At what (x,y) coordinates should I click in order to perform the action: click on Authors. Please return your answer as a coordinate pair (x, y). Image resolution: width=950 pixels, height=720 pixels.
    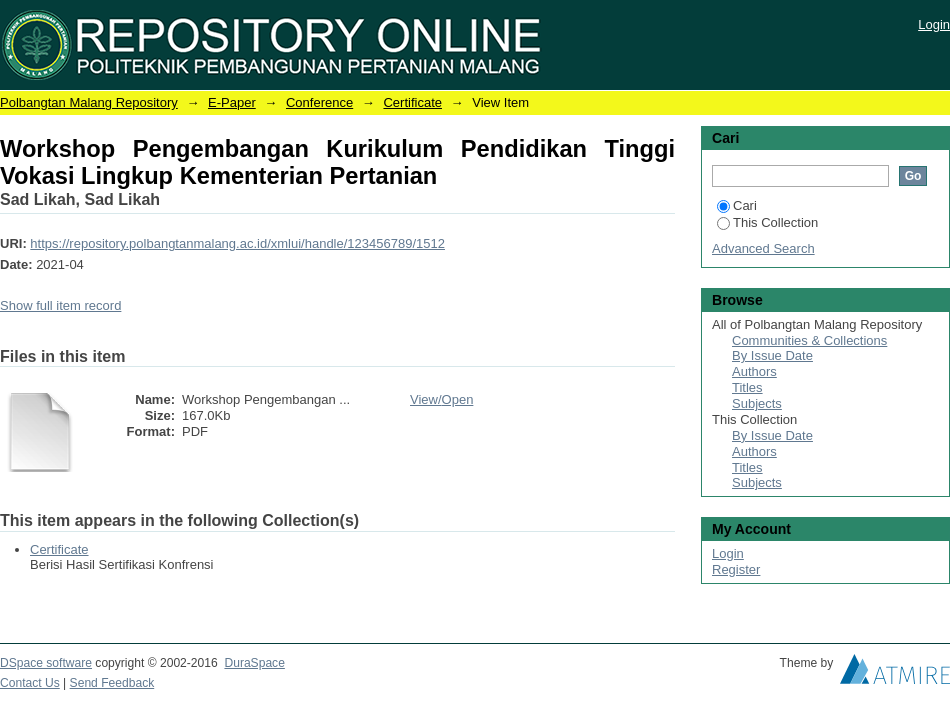
    Looking at the image, I should click on (754, 371).